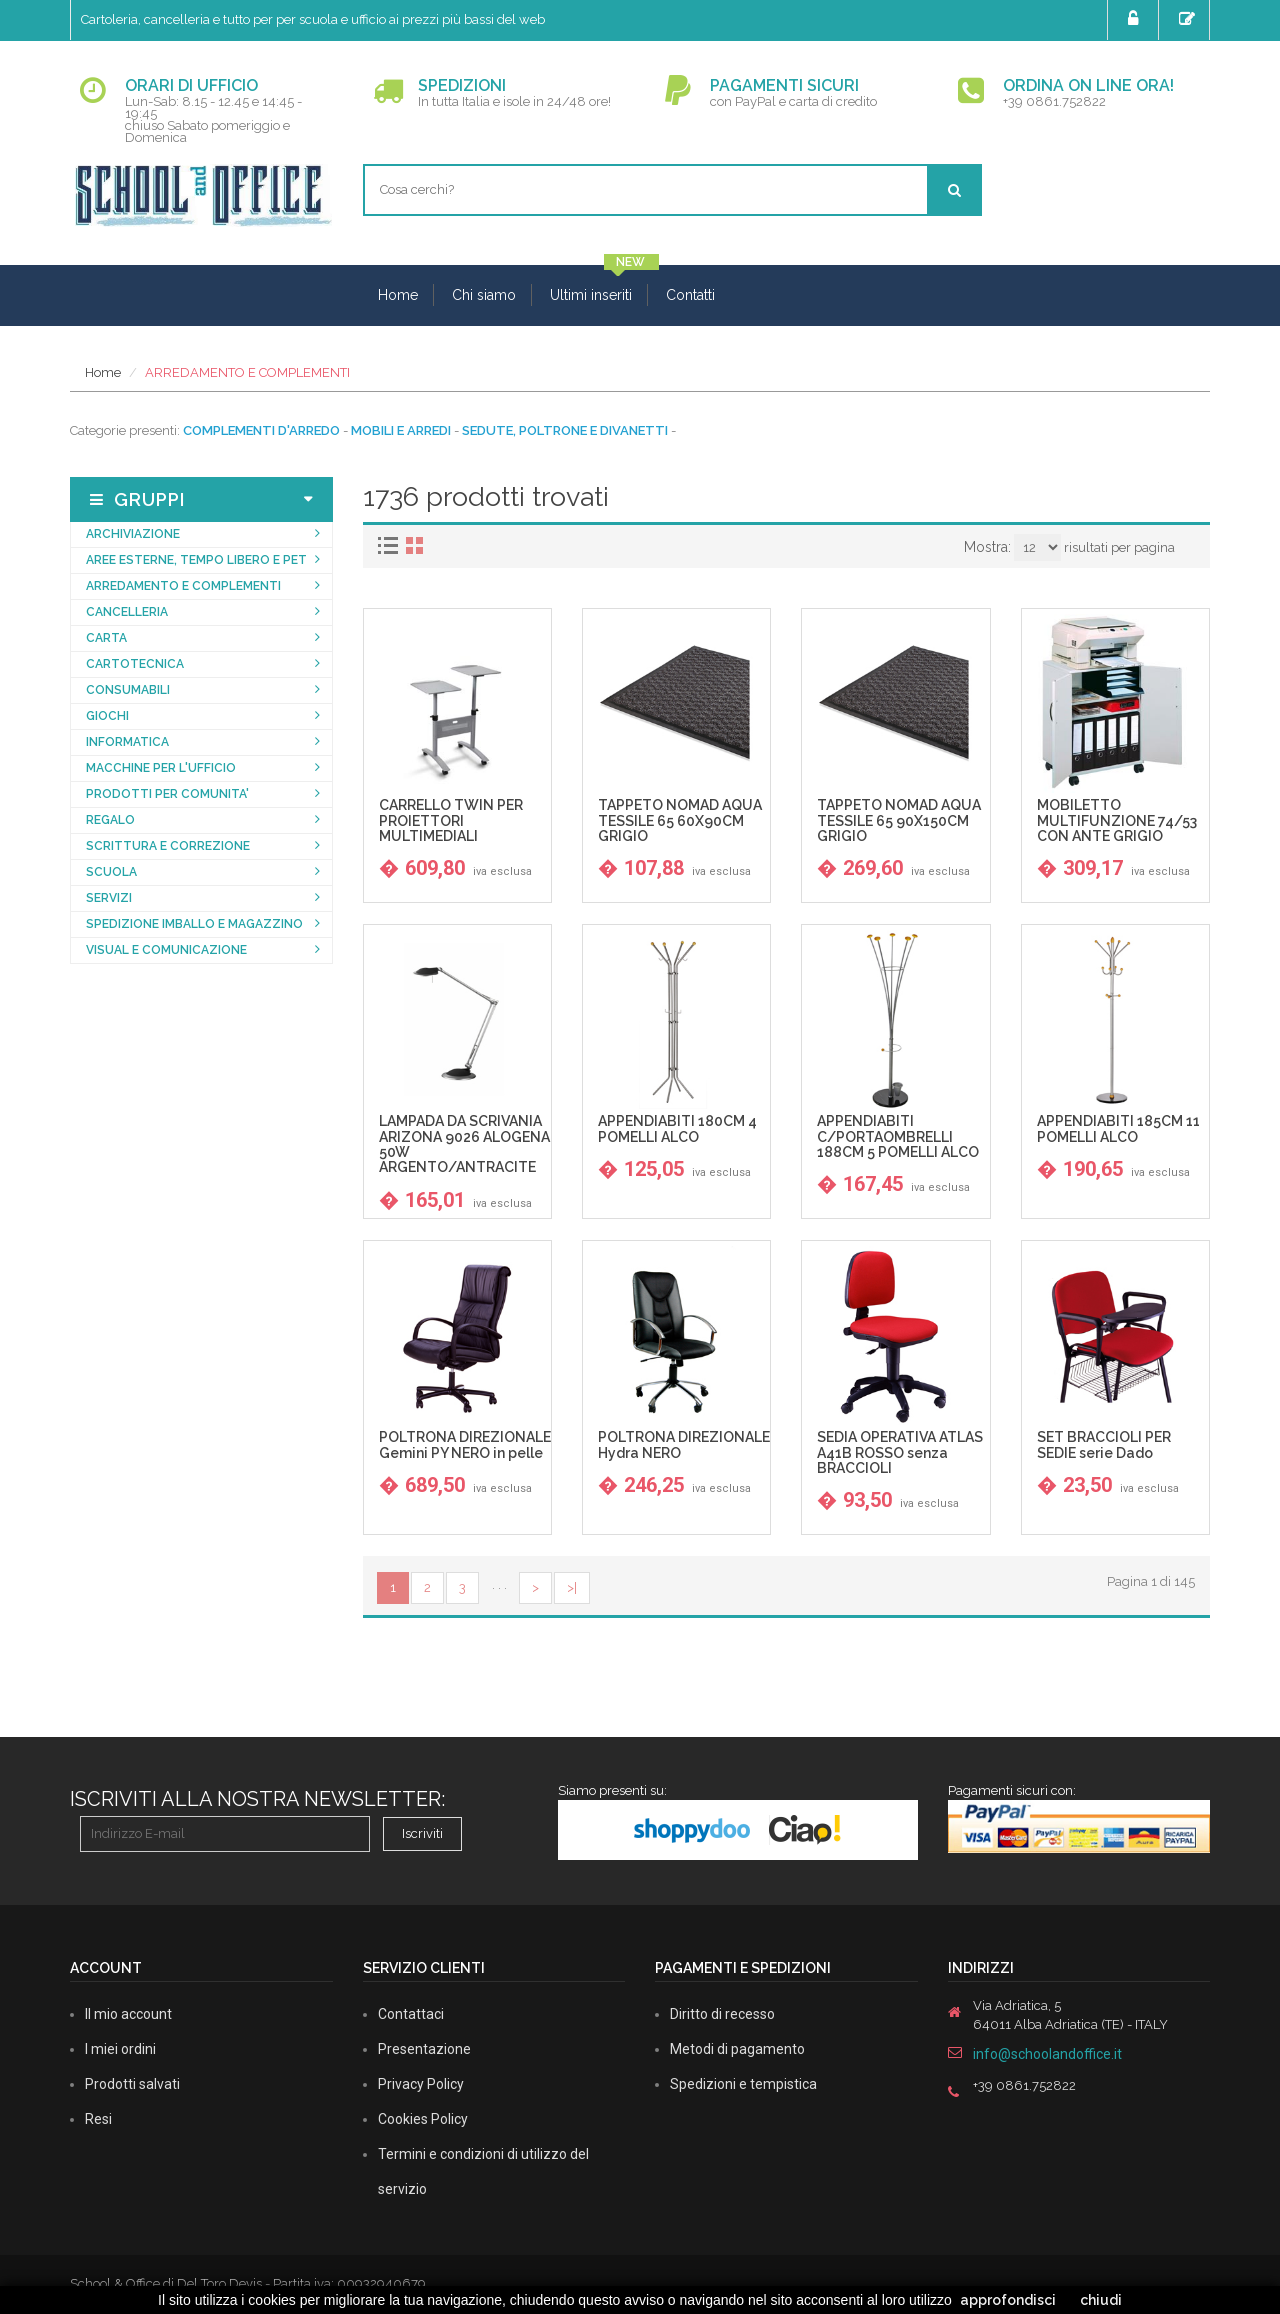 The height and width of the screenshot is (2314, 1280). What do you see at coordinates (390, 545) in the screenshot?
I see `[tab]` at bounding box center [390, 545].